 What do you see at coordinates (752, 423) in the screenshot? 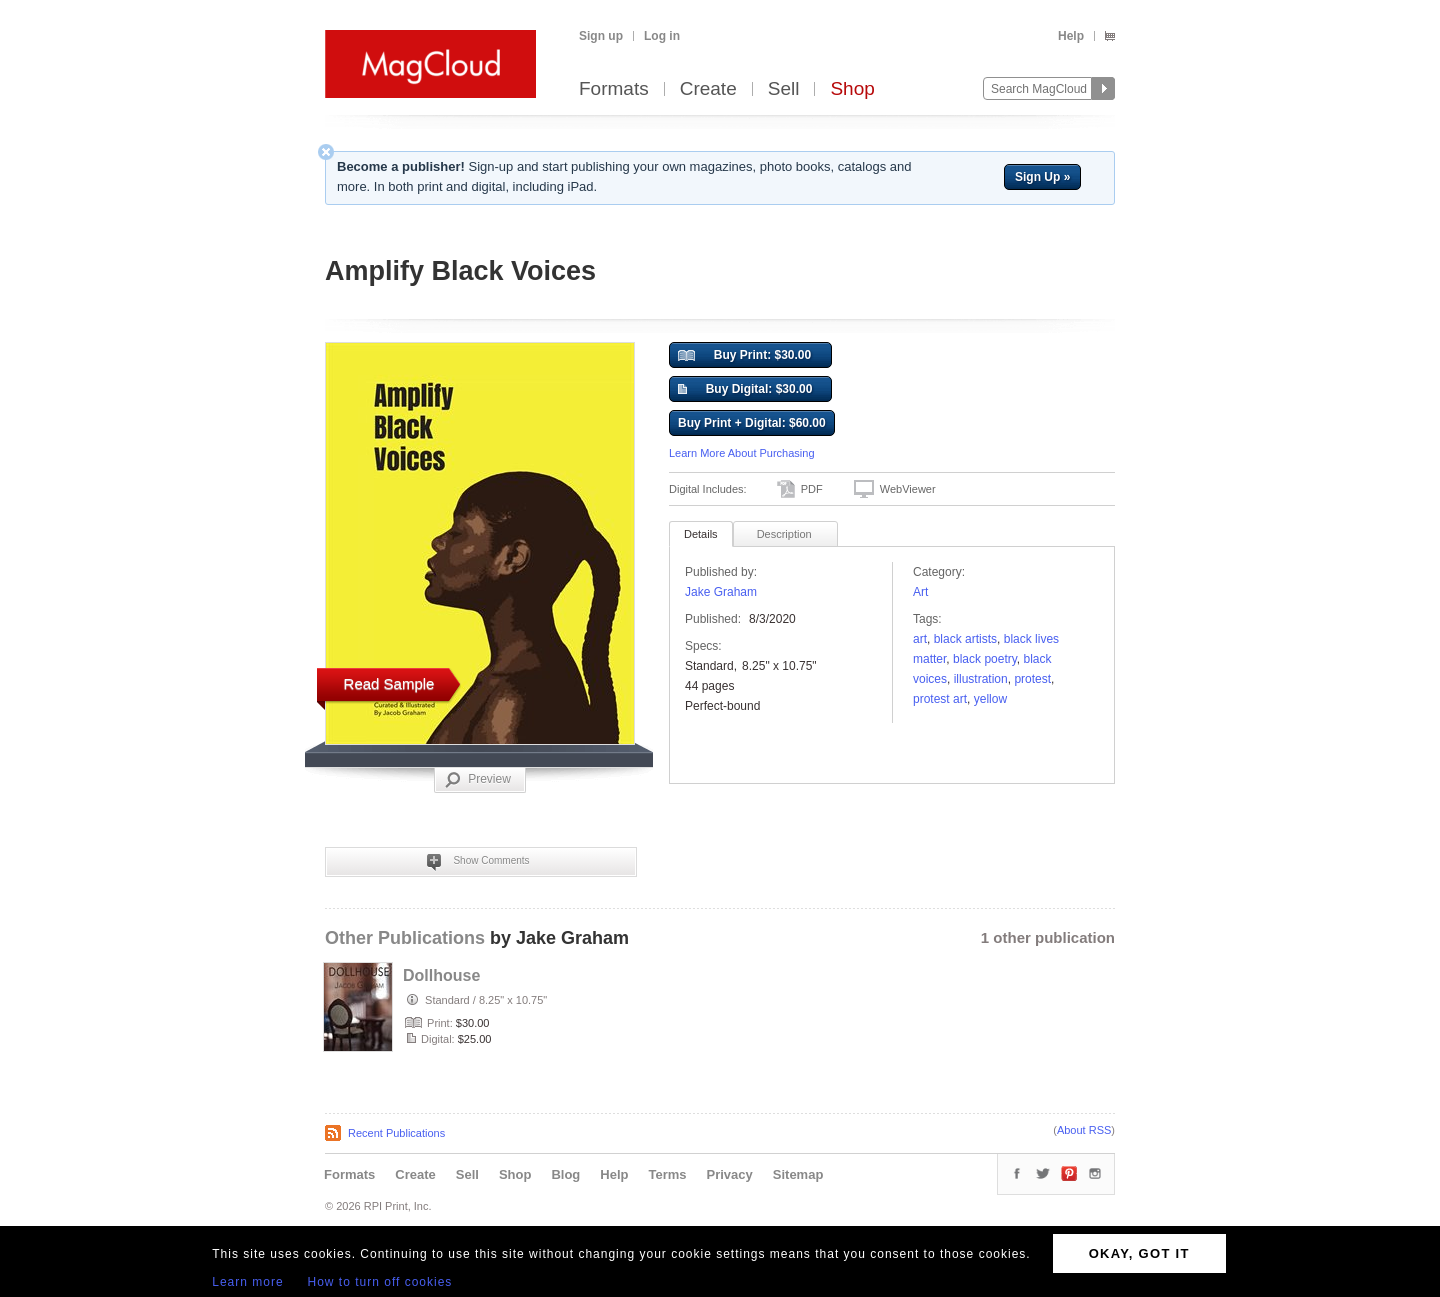
I see `Buy Print + Digital: $60.00` at bounding box center [752, 423].